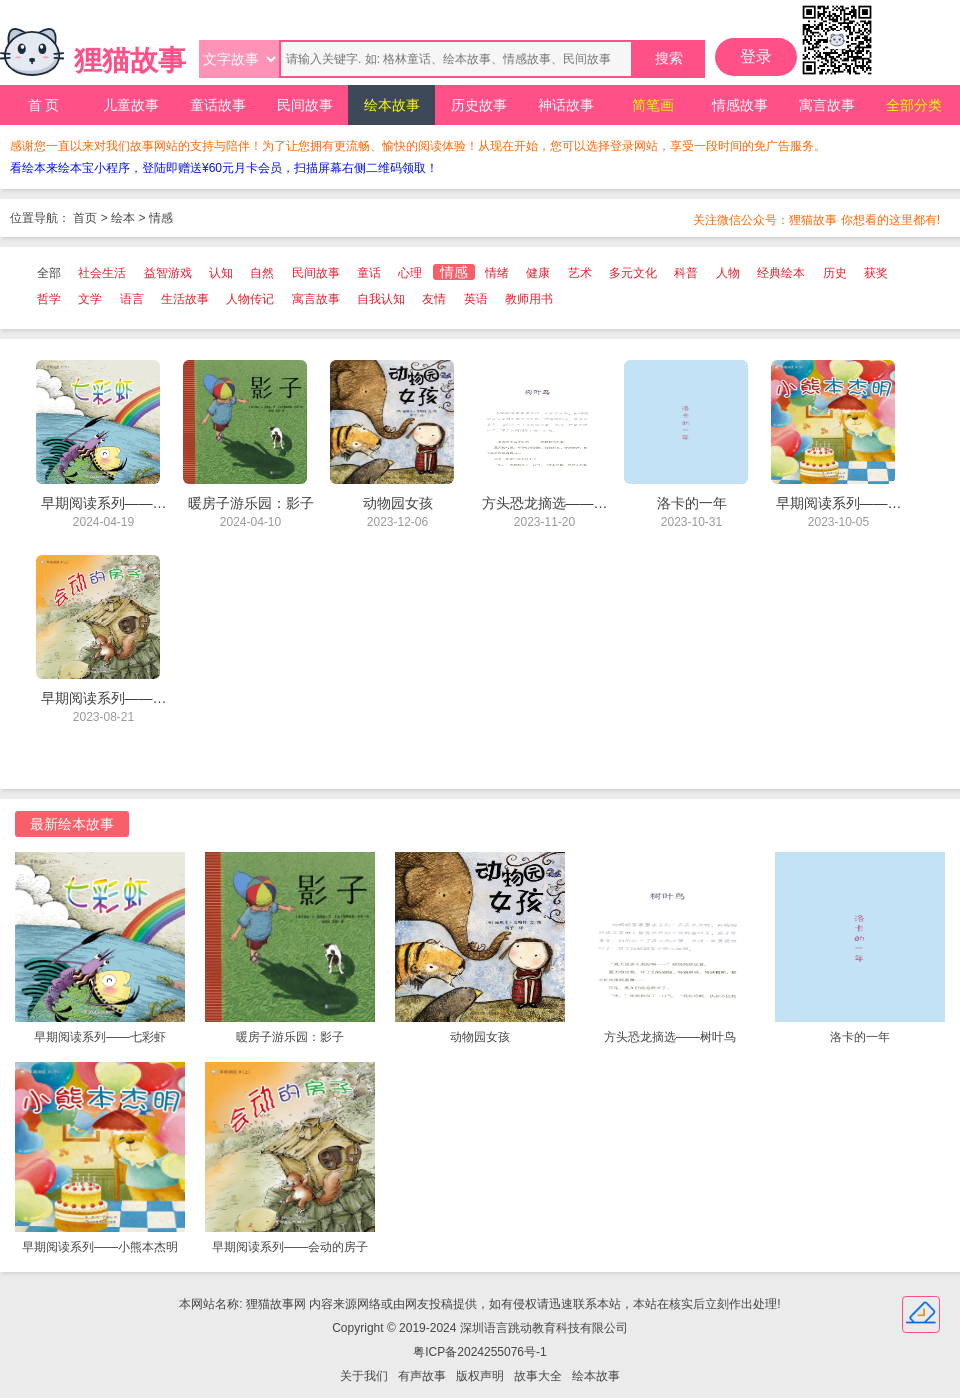 This screenshot has height=1398, width=960. I want to click on 自然, so click(262, 273).